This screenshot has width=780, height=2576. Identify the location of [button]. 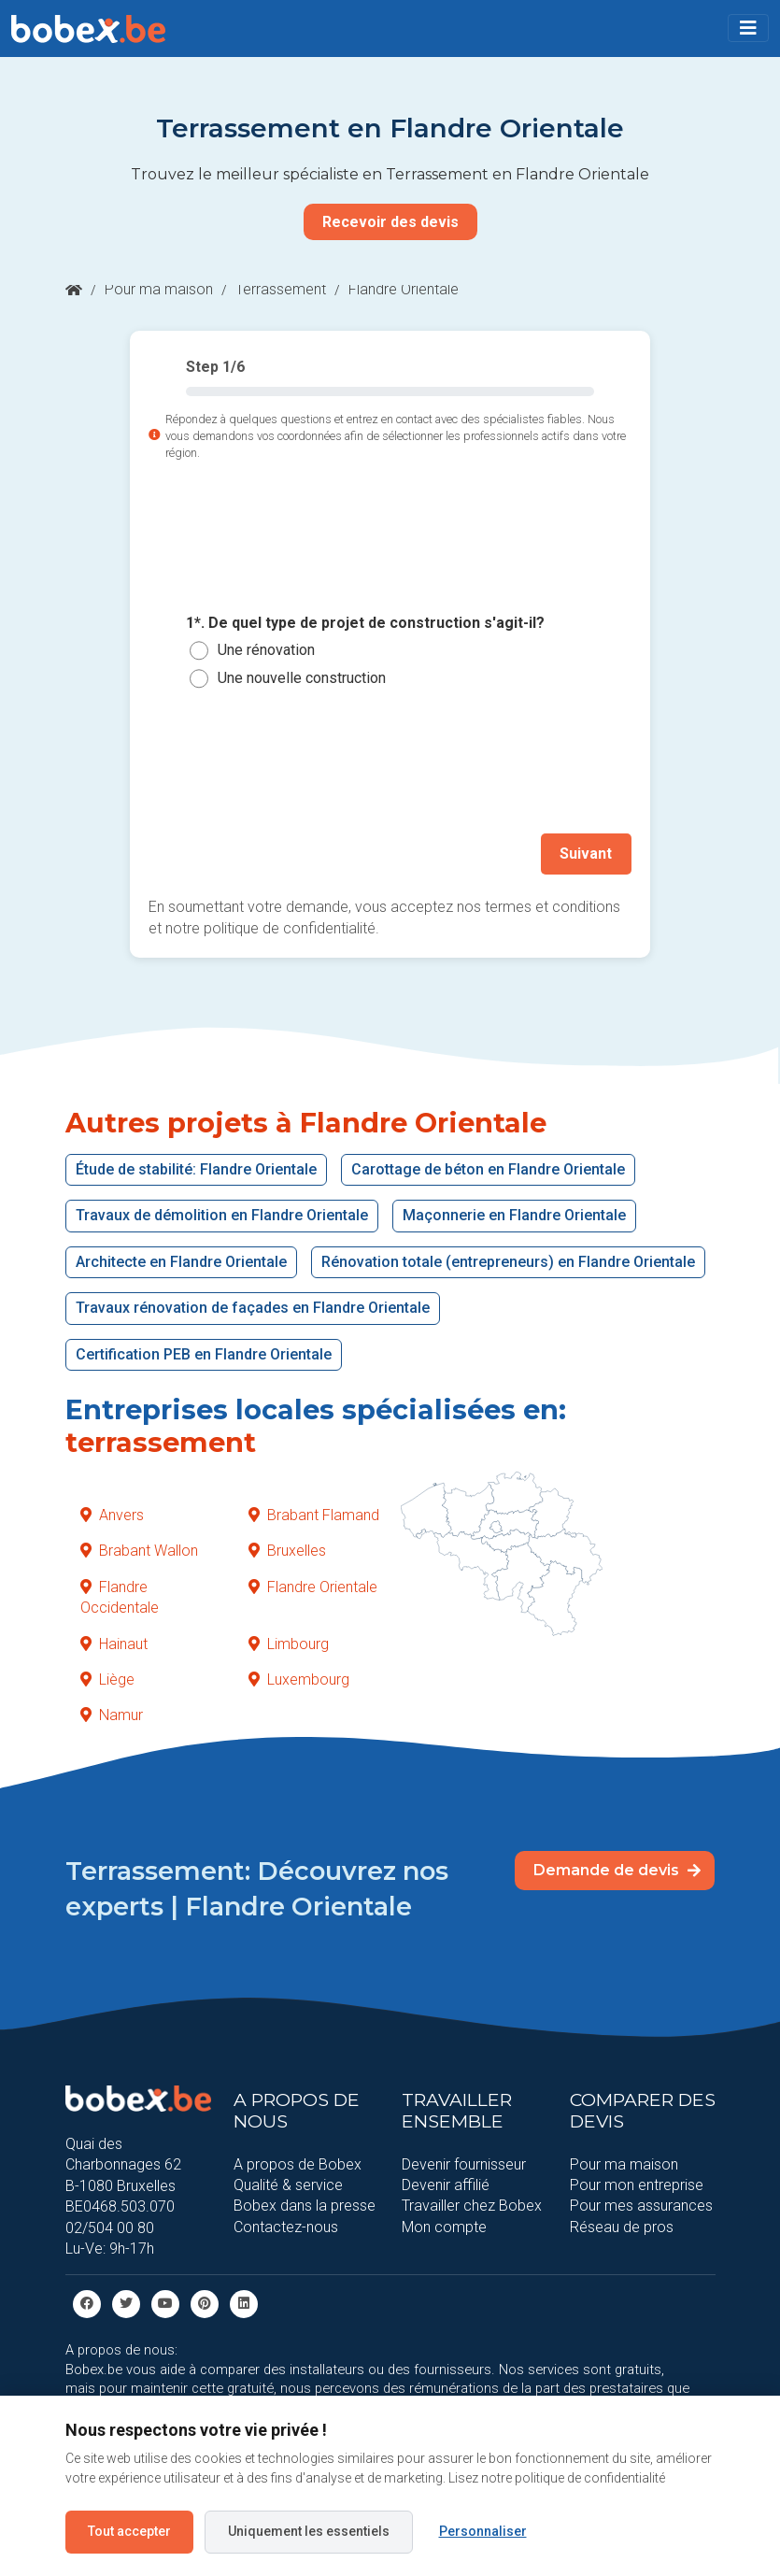
(748, 28).